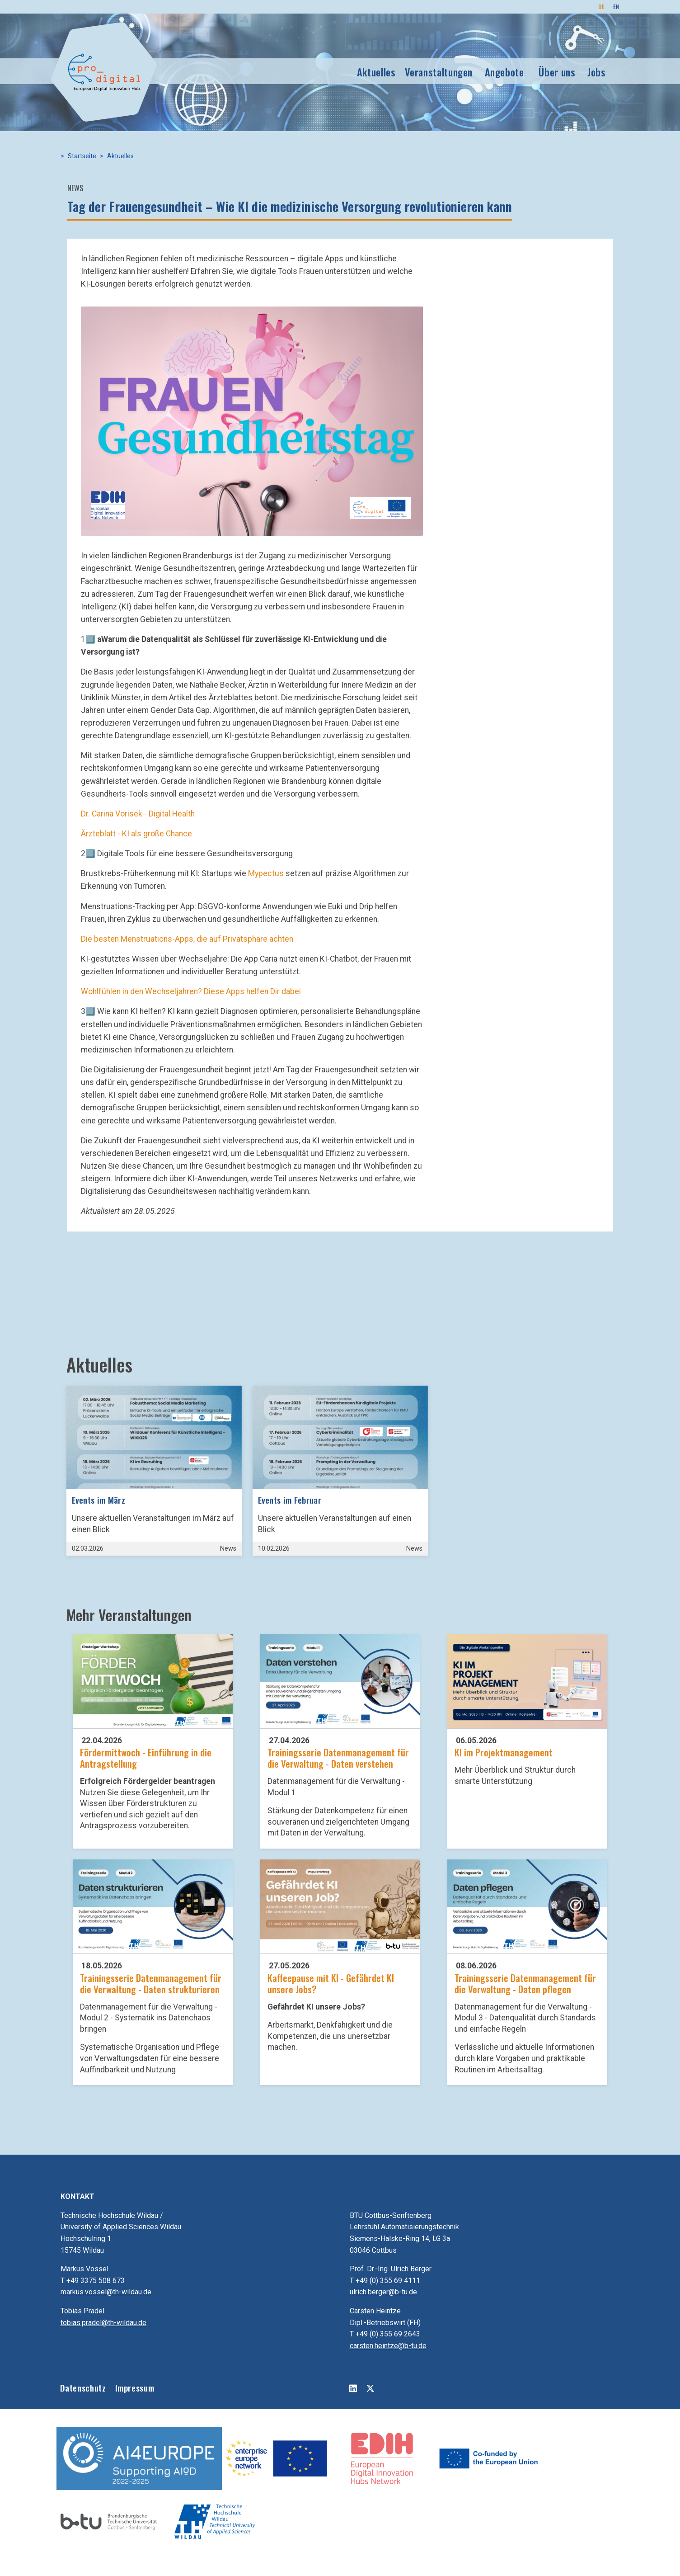  I want to click on DE, so click(601, 6).